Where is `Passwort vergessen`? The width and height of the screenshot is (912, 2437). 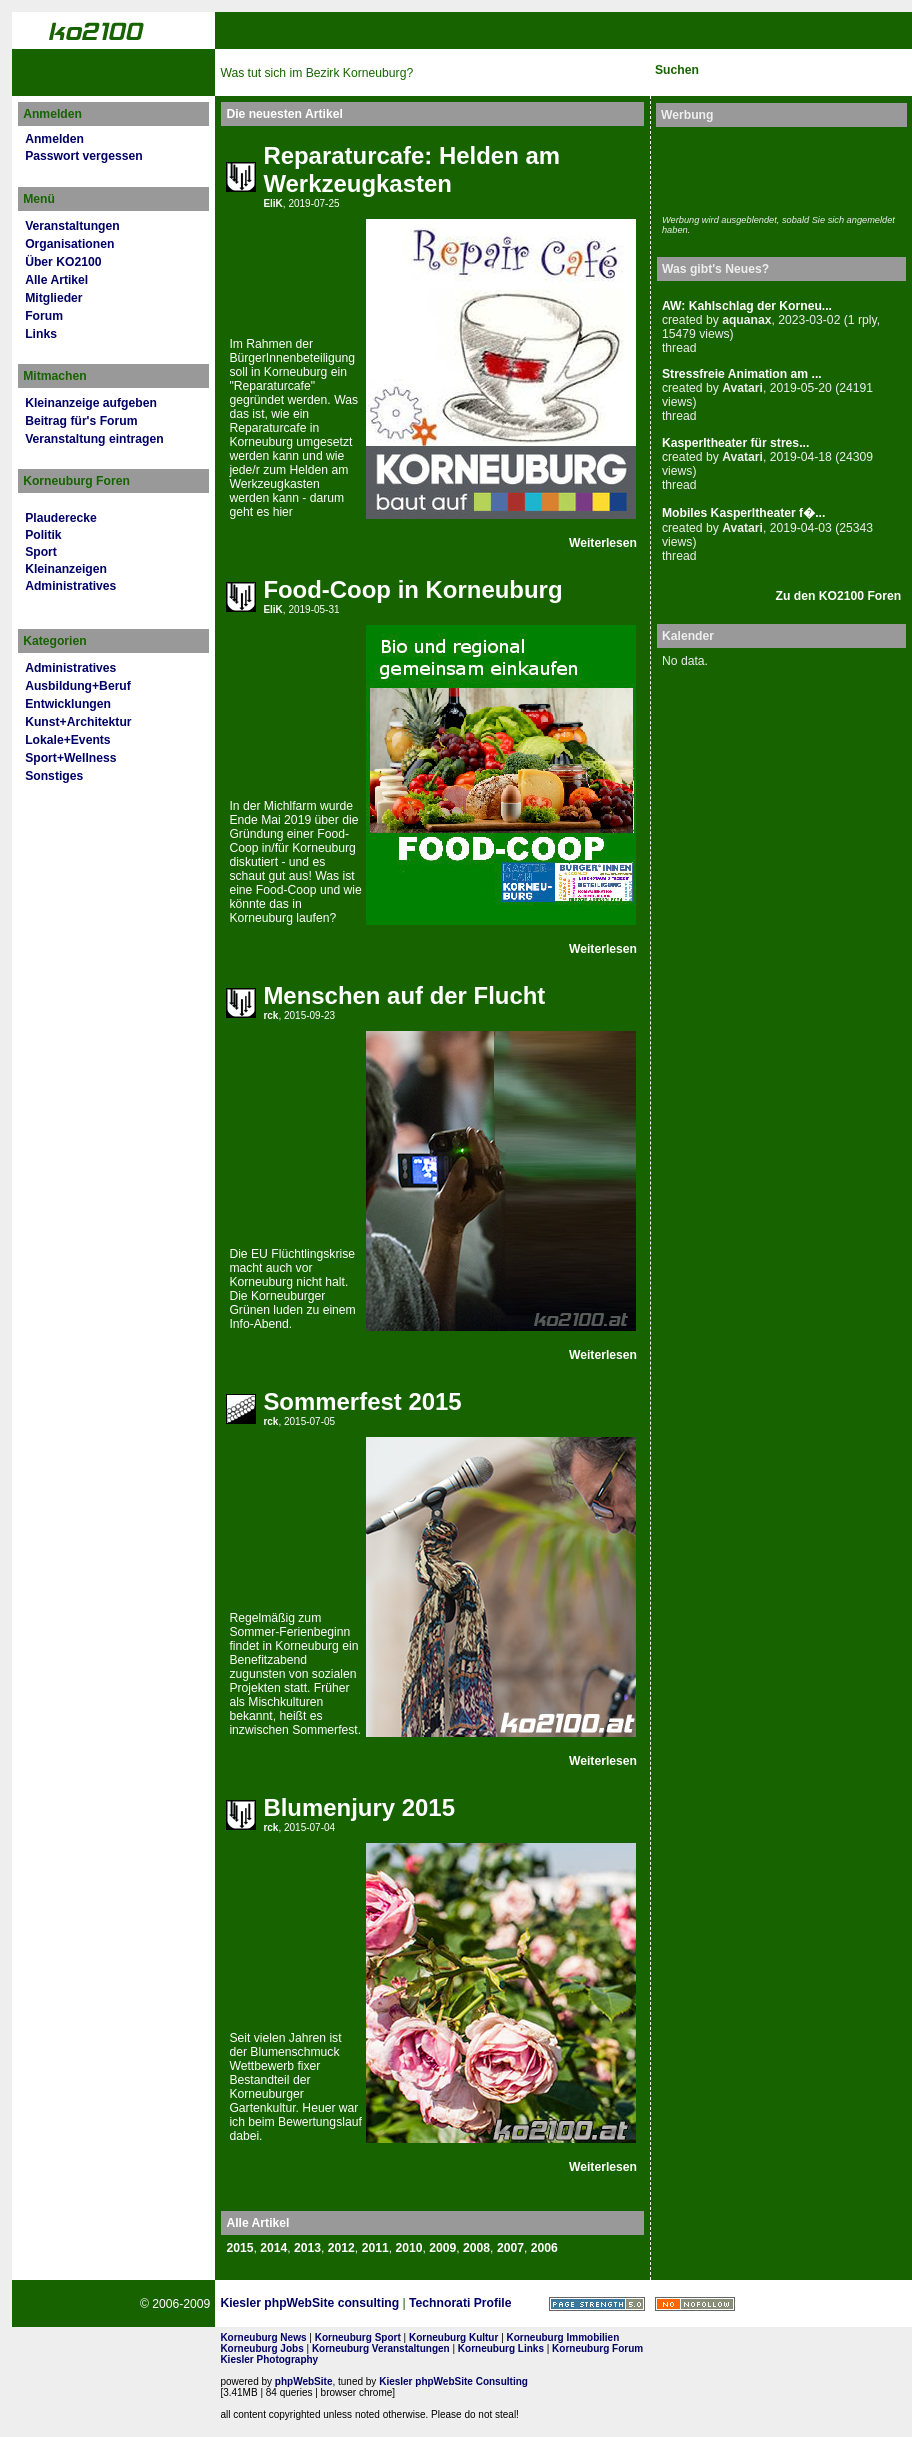 Passwort vergessen is located at coordinates (84, 156).